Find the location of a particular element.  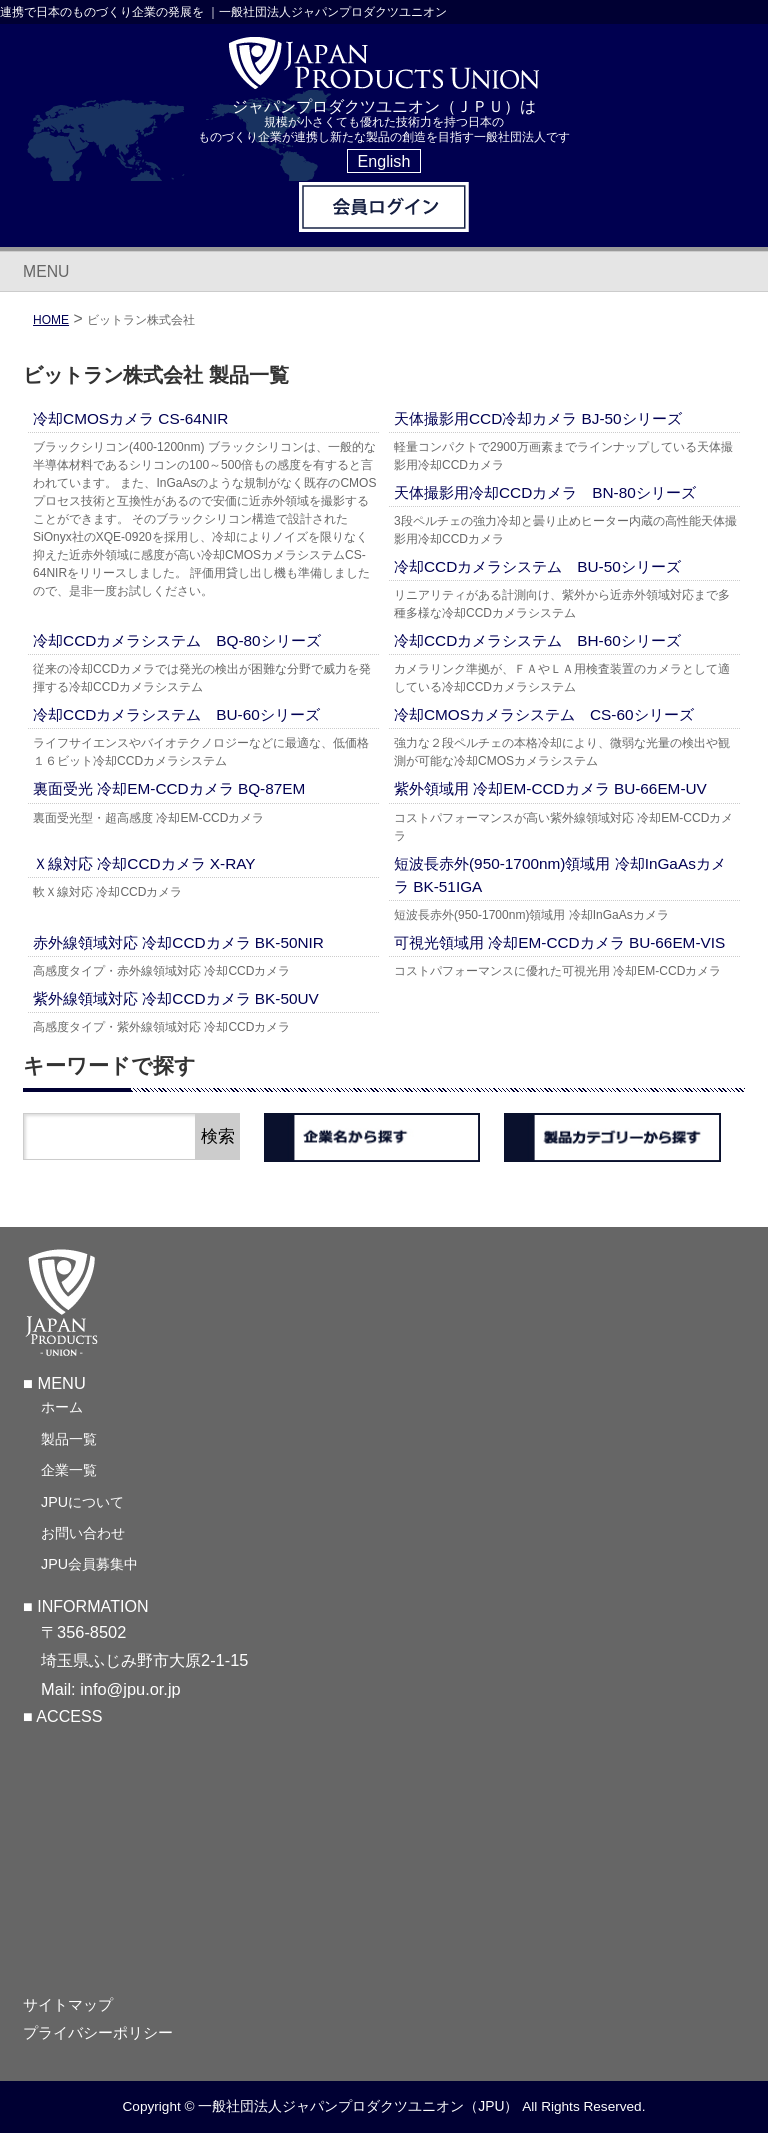

冷却CCDカメラシステム BQ-80シリーズ is located at coordinates (177, 640).